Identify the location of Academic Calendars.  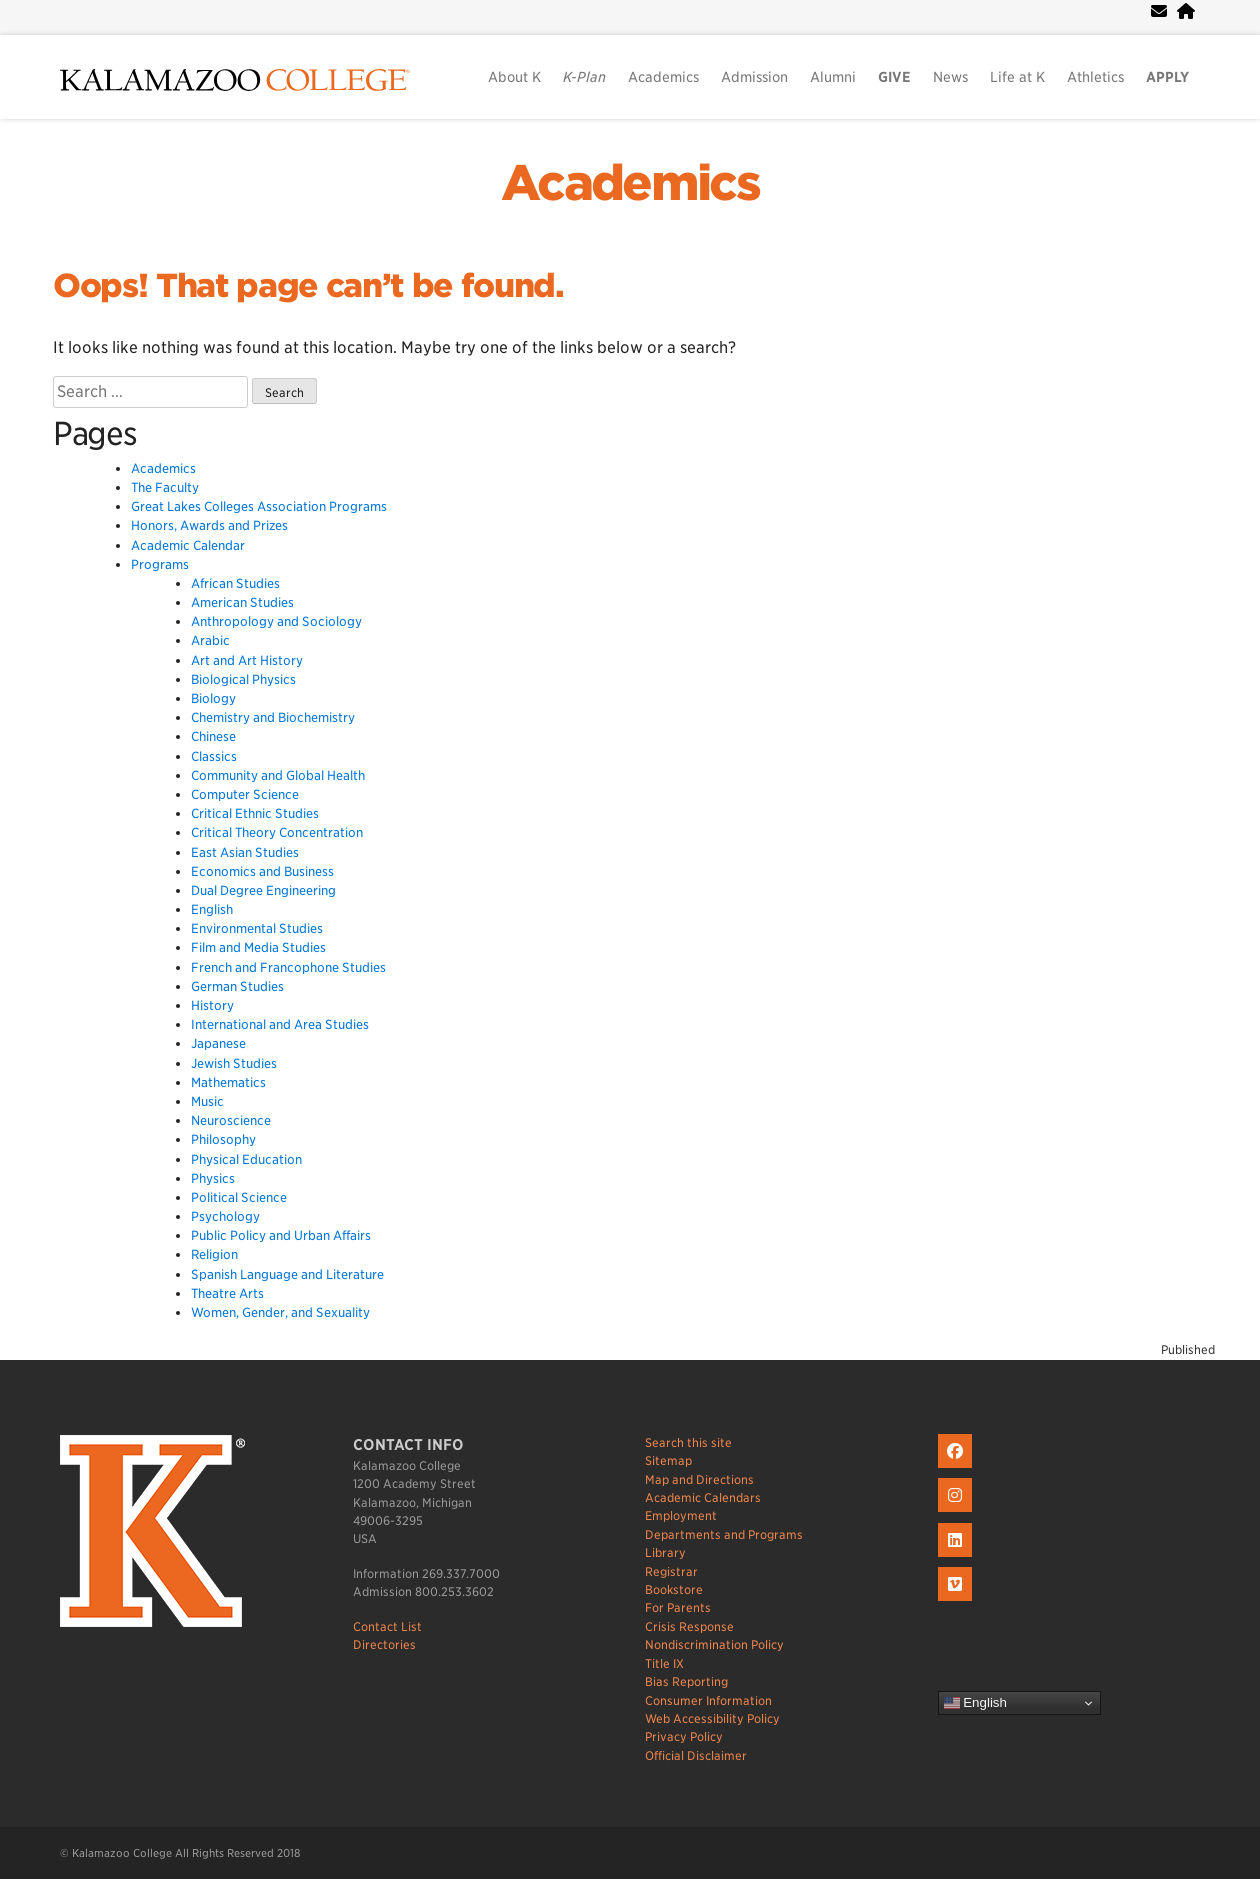
(703, 1497).